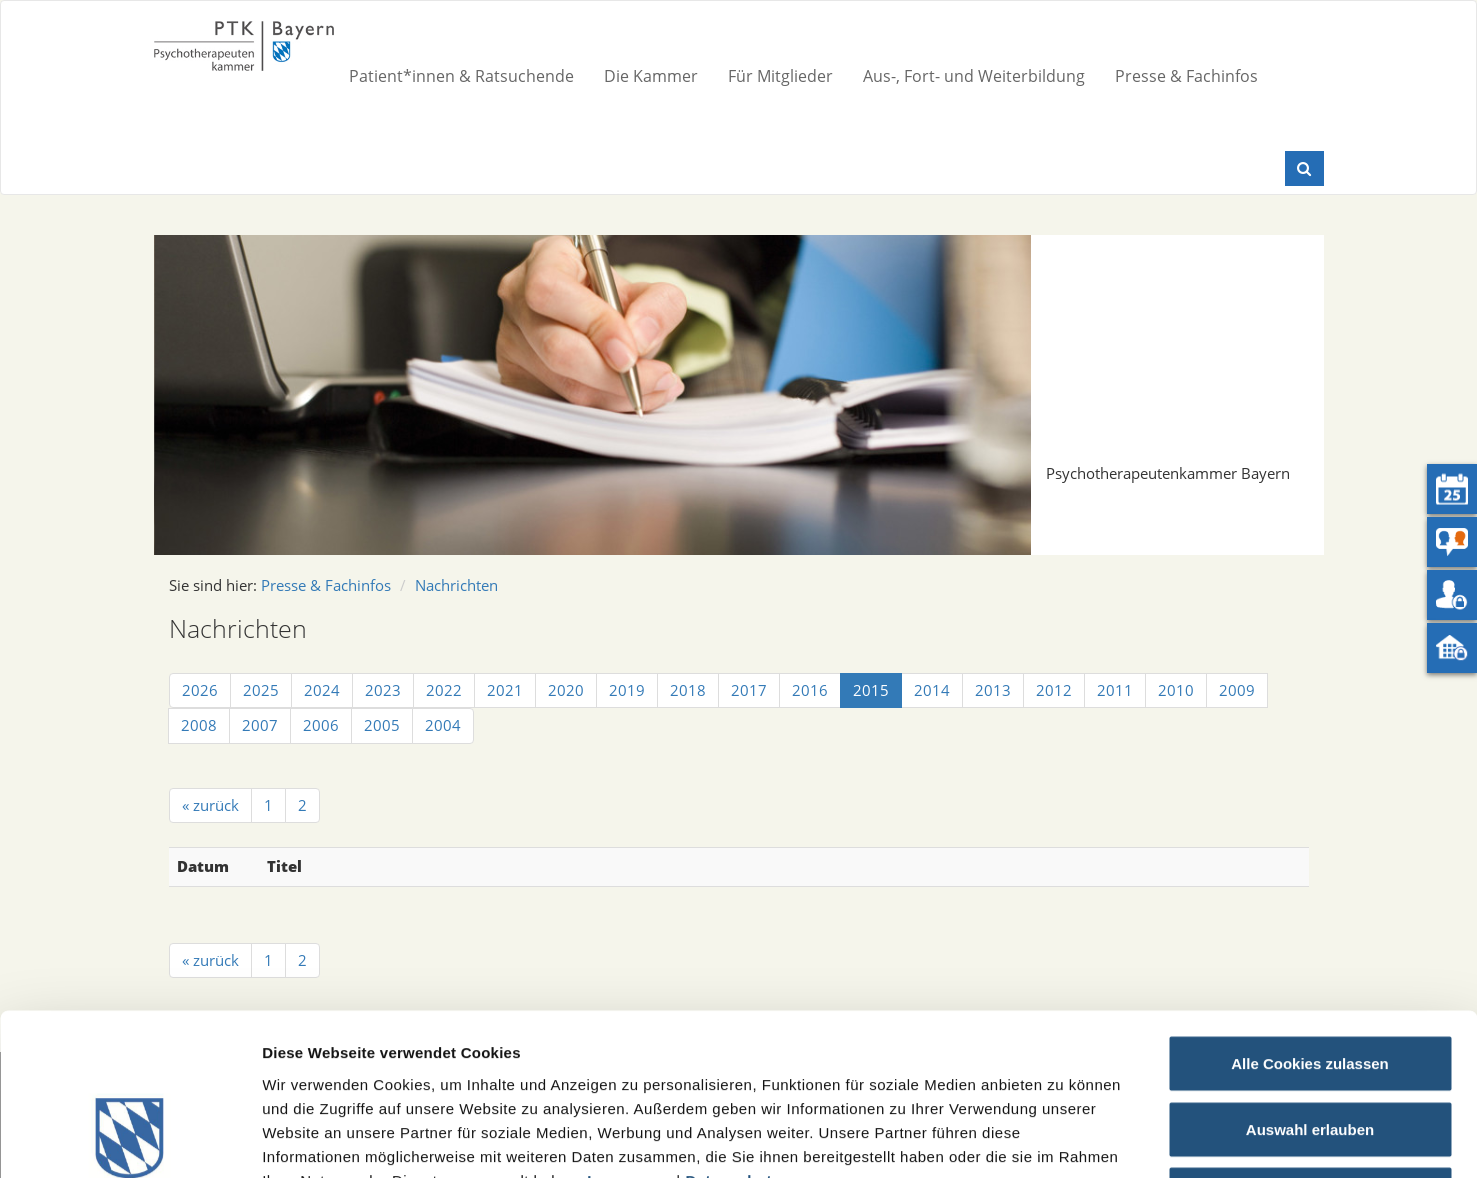  Describe the element at coordinates (199, 725) in the screenshot. I see `2008` at that location.